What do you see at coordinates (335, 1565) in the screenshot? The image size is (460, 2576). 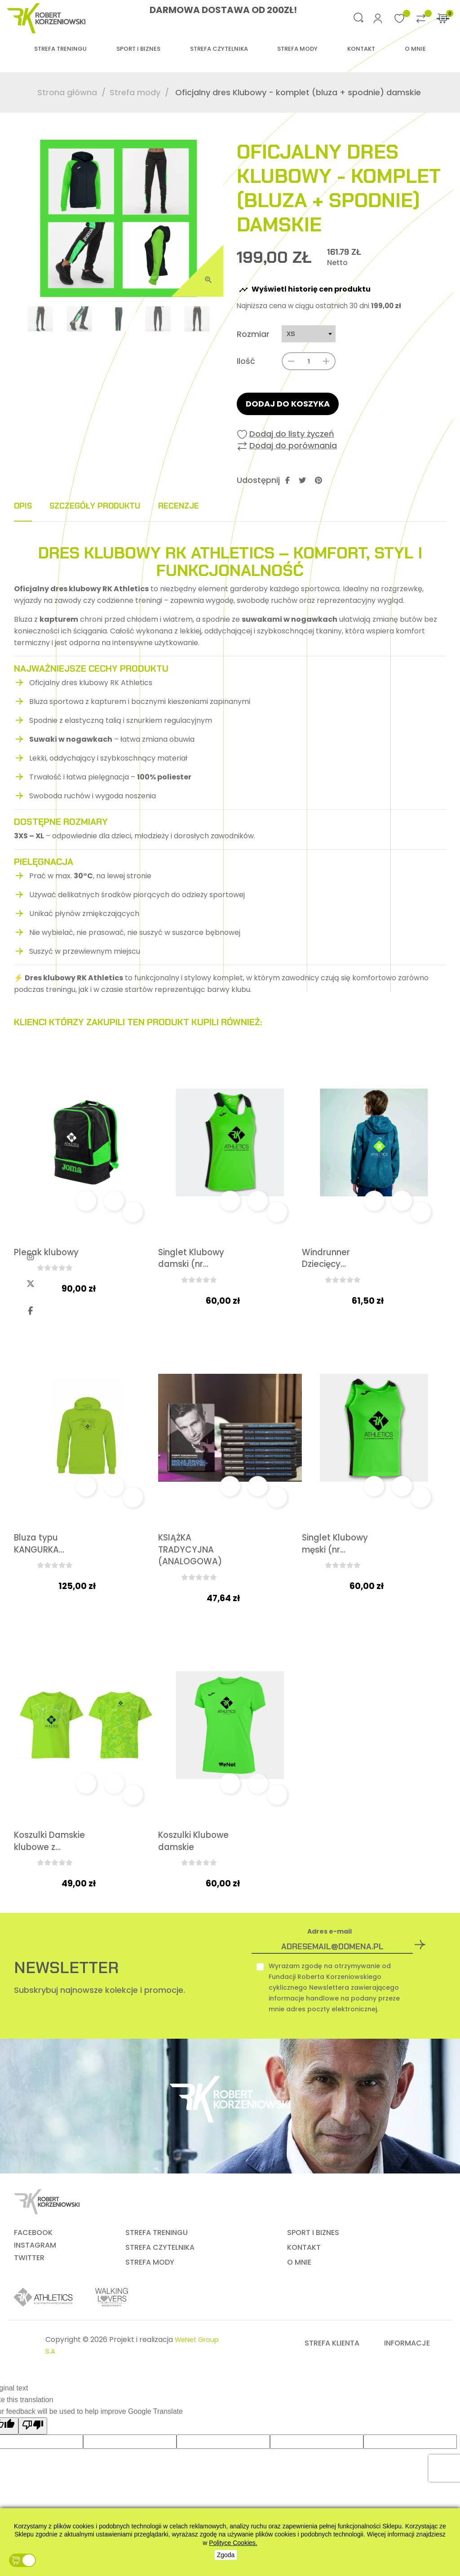 I see `Singlet Klubowy męski (nr...` at bounding box center [335, 1565].